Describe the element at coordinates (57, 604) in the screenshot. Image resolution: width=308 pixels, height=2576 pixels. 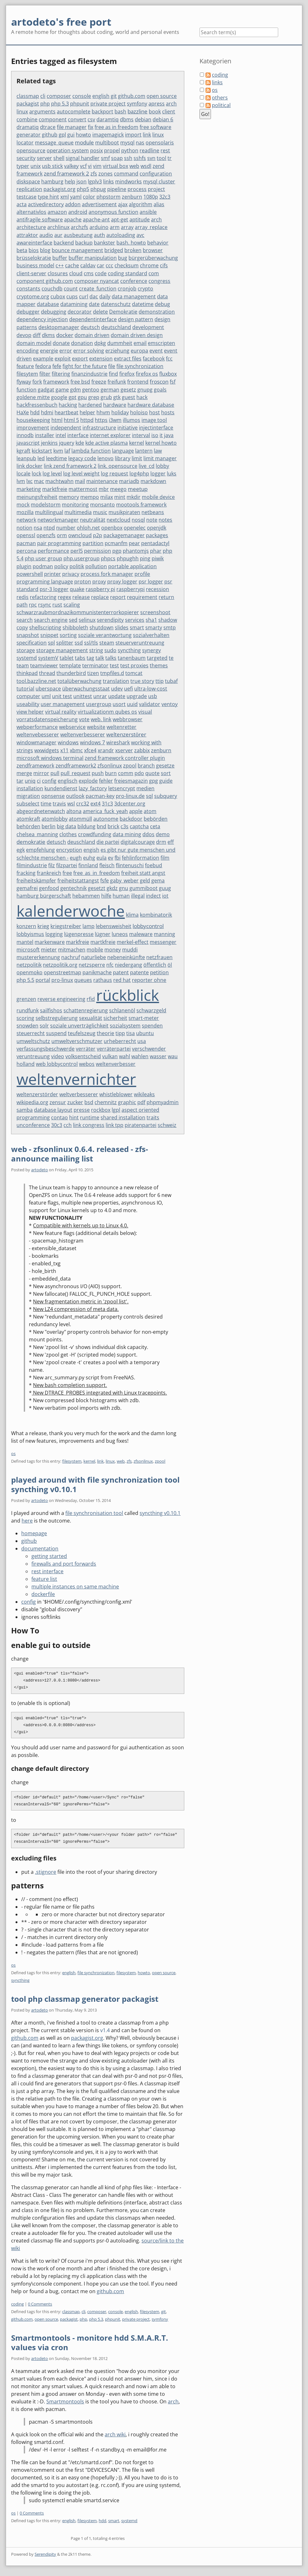
I see `rust` at that location.